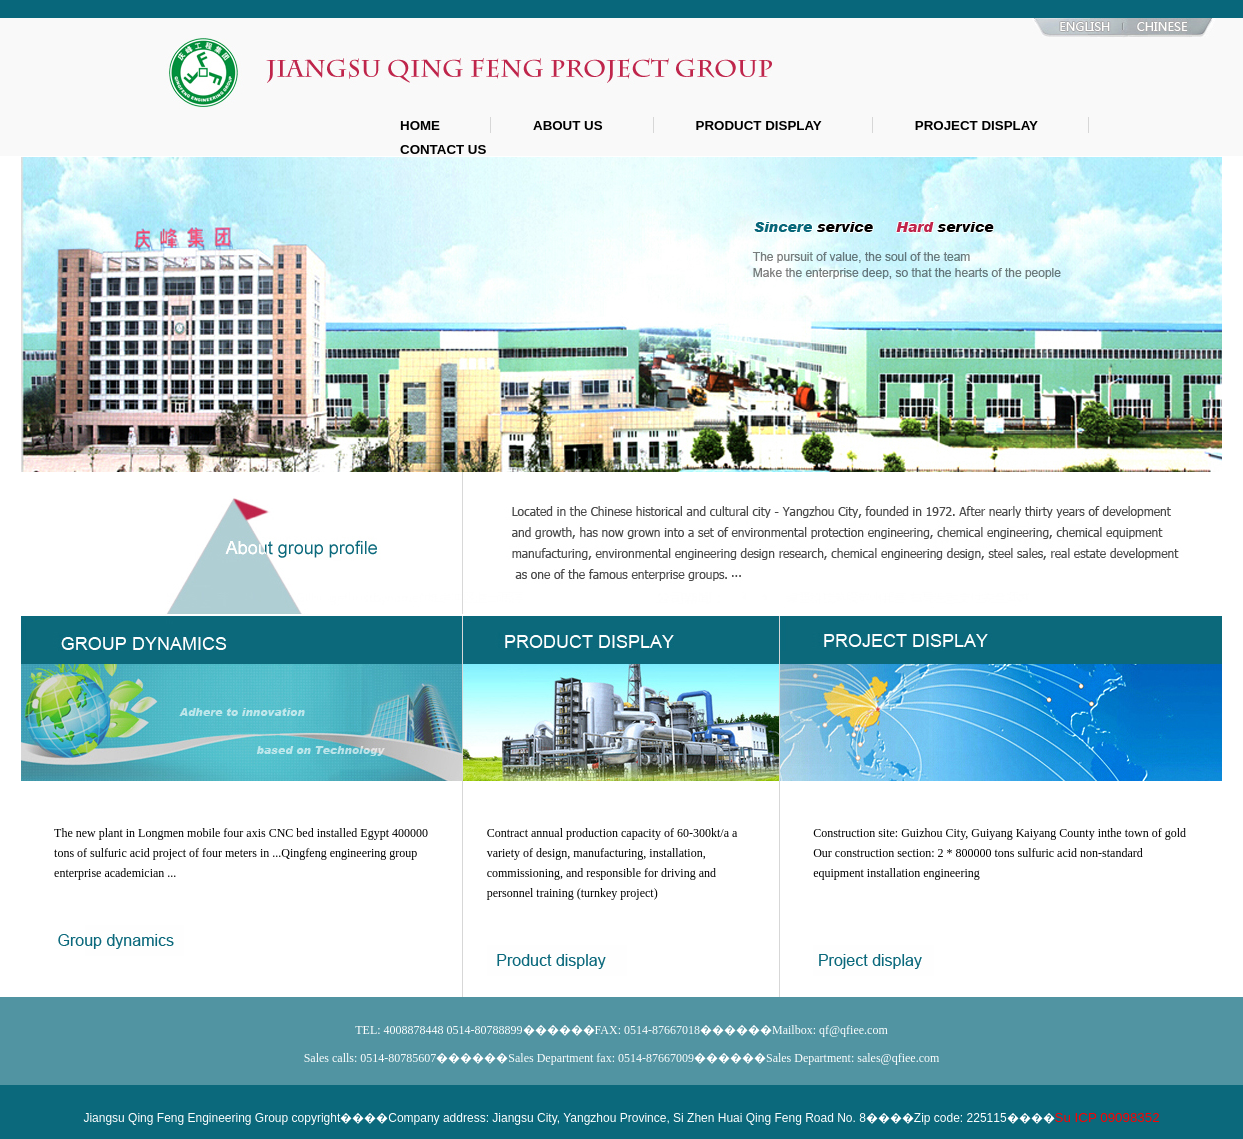 The image size is (1243, 1139). I want to click on PROJECT DISPLAY, so click(976, 125).